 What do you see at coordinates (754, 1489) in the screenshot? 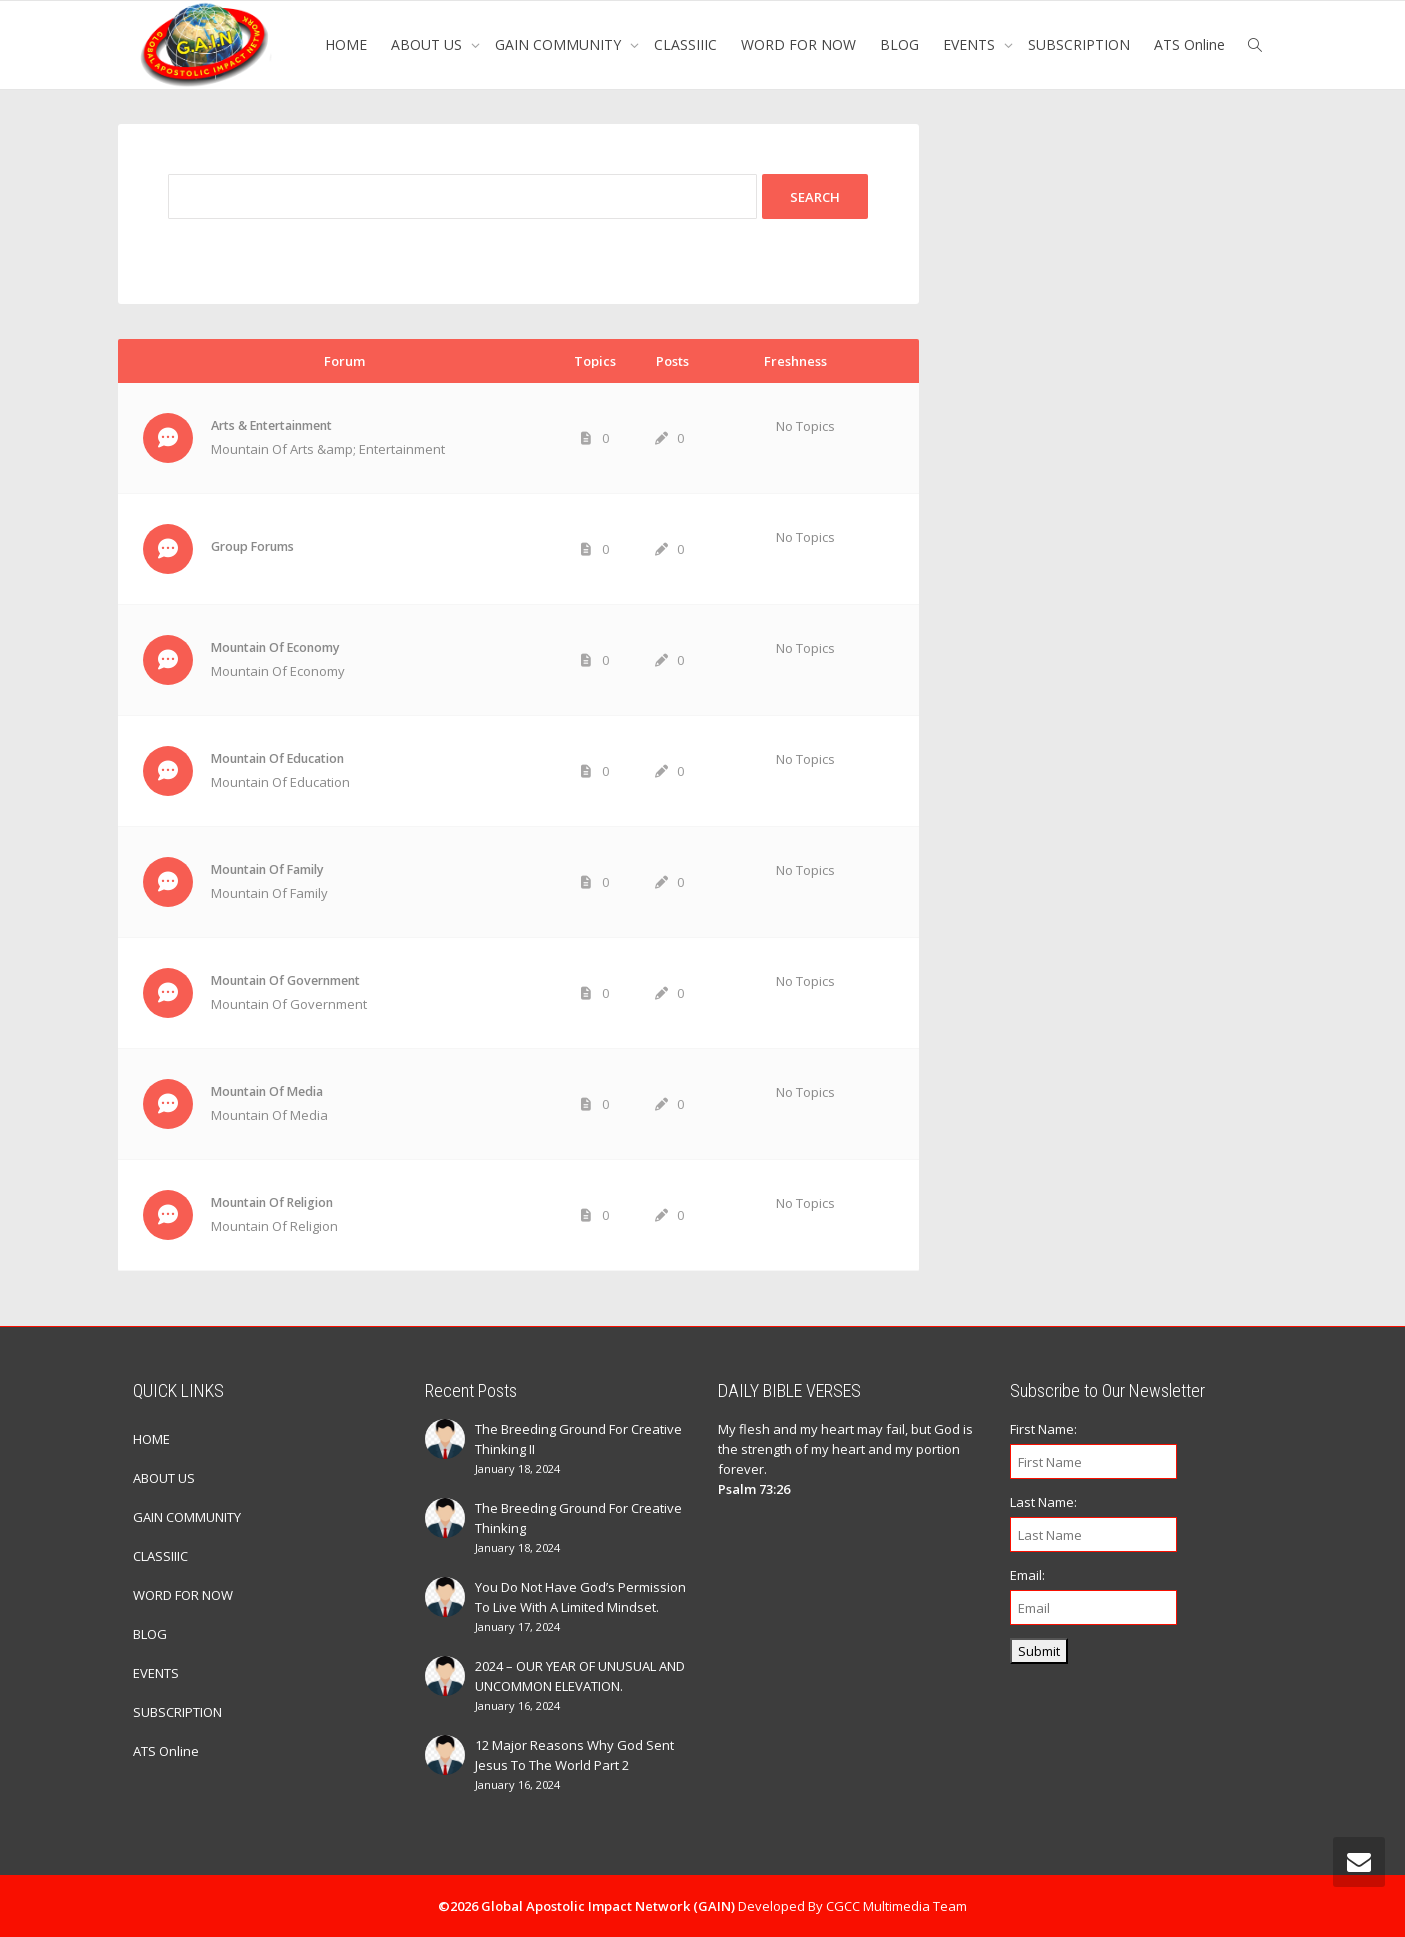
I see `Psalm 73:26` at bounding box center [754, 1489].